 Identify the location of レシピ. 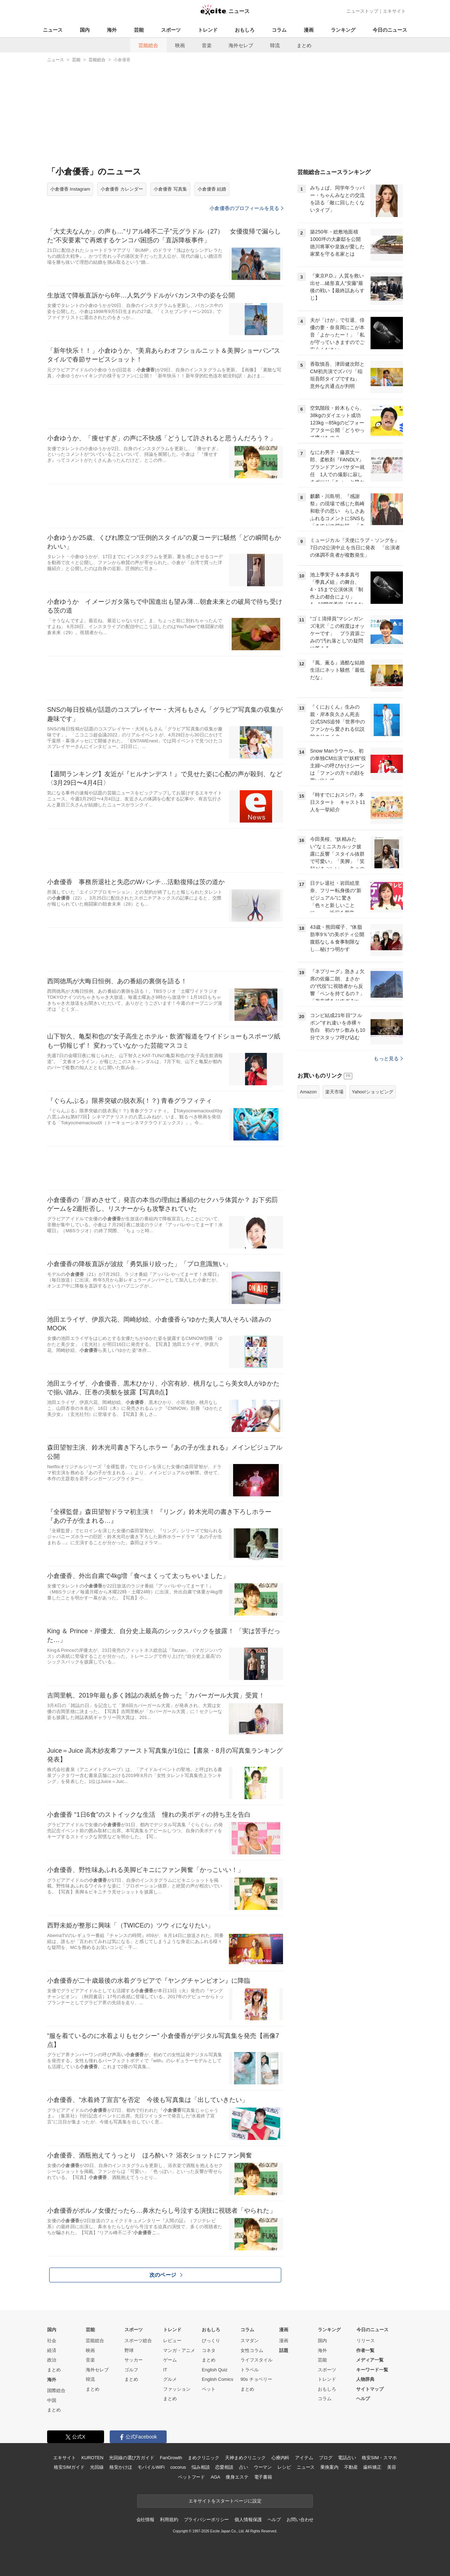
(284, 2467).